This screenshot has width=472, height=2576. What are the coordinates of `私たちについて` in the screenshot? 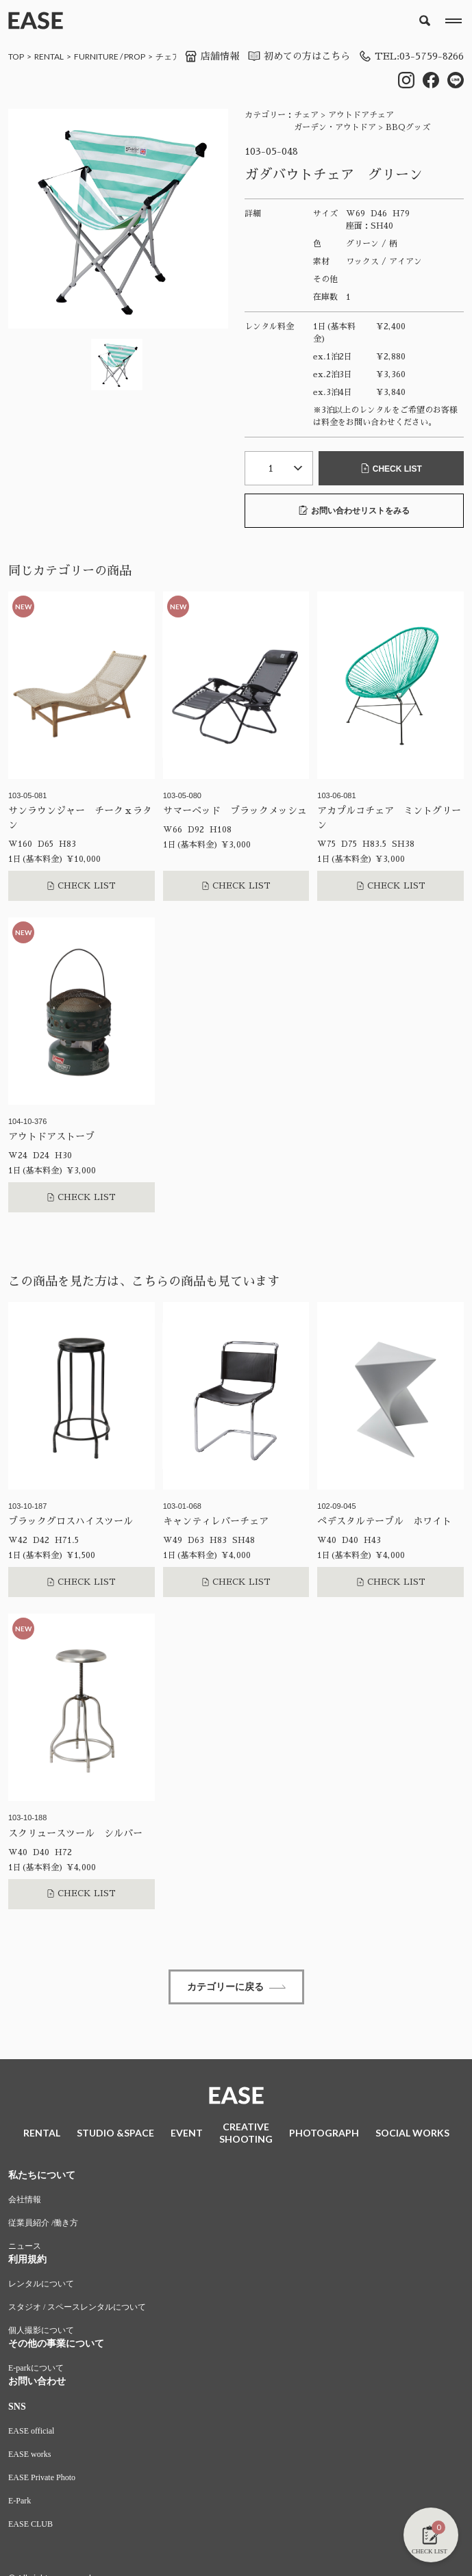 It's located at (41, 2175).